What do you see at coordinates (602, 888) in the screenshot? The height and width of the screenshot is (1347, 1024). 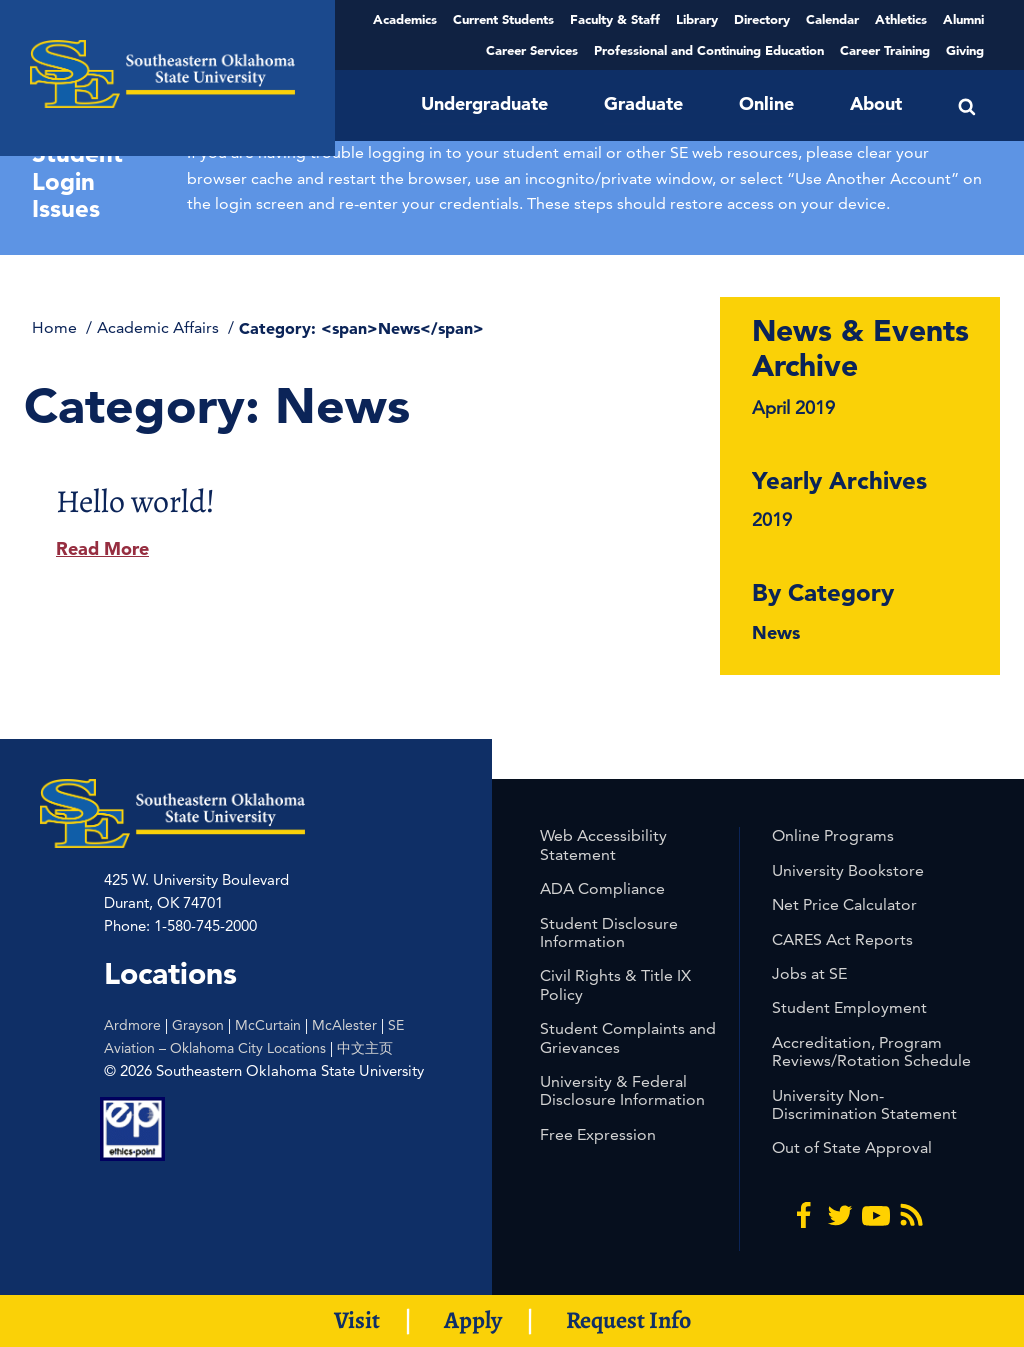 I see `ADA Compliance` at bounding box center [602, 888].